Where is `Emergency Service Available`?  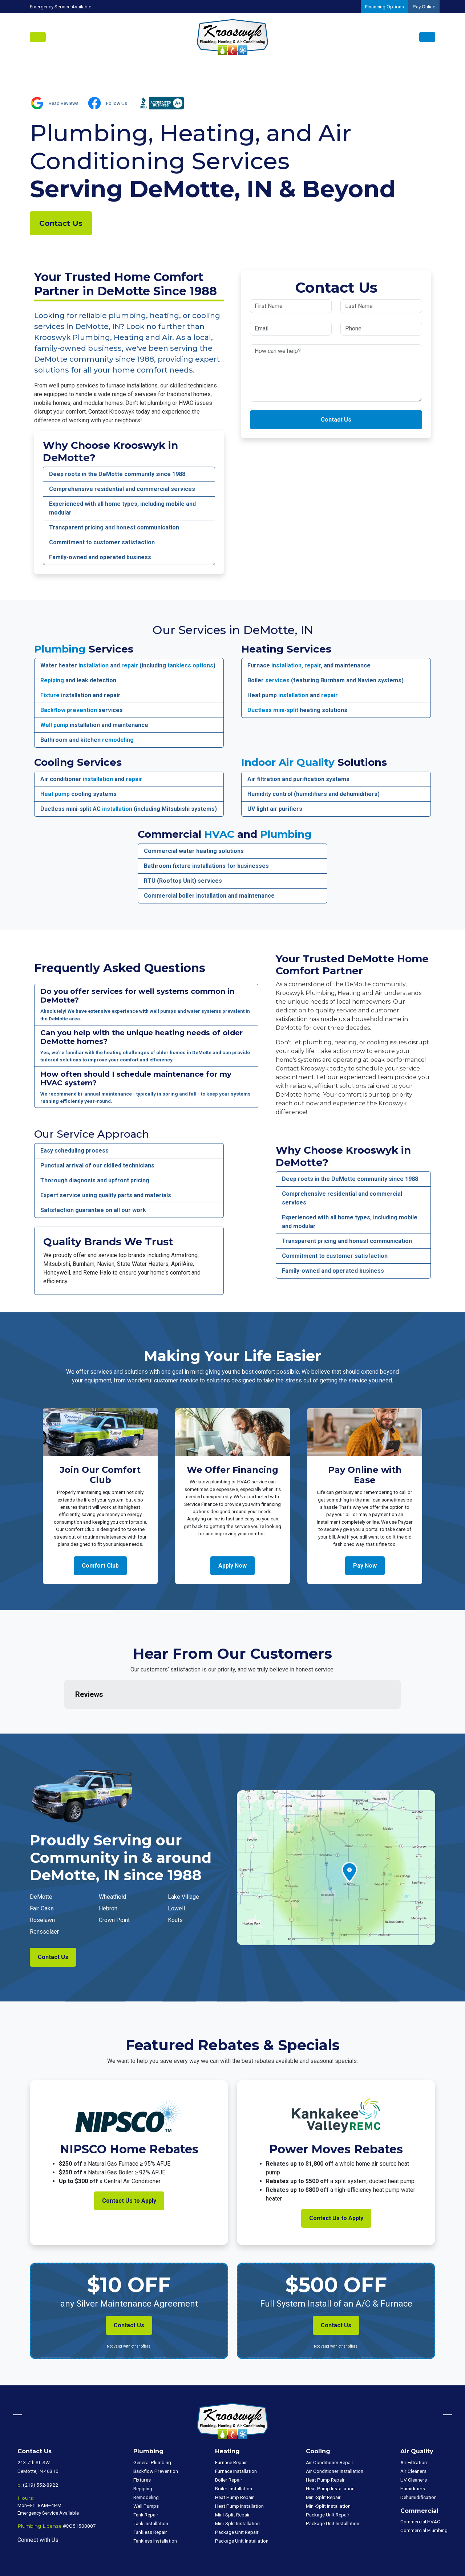
Emergency Service Available is located at coordinates (60, 6).